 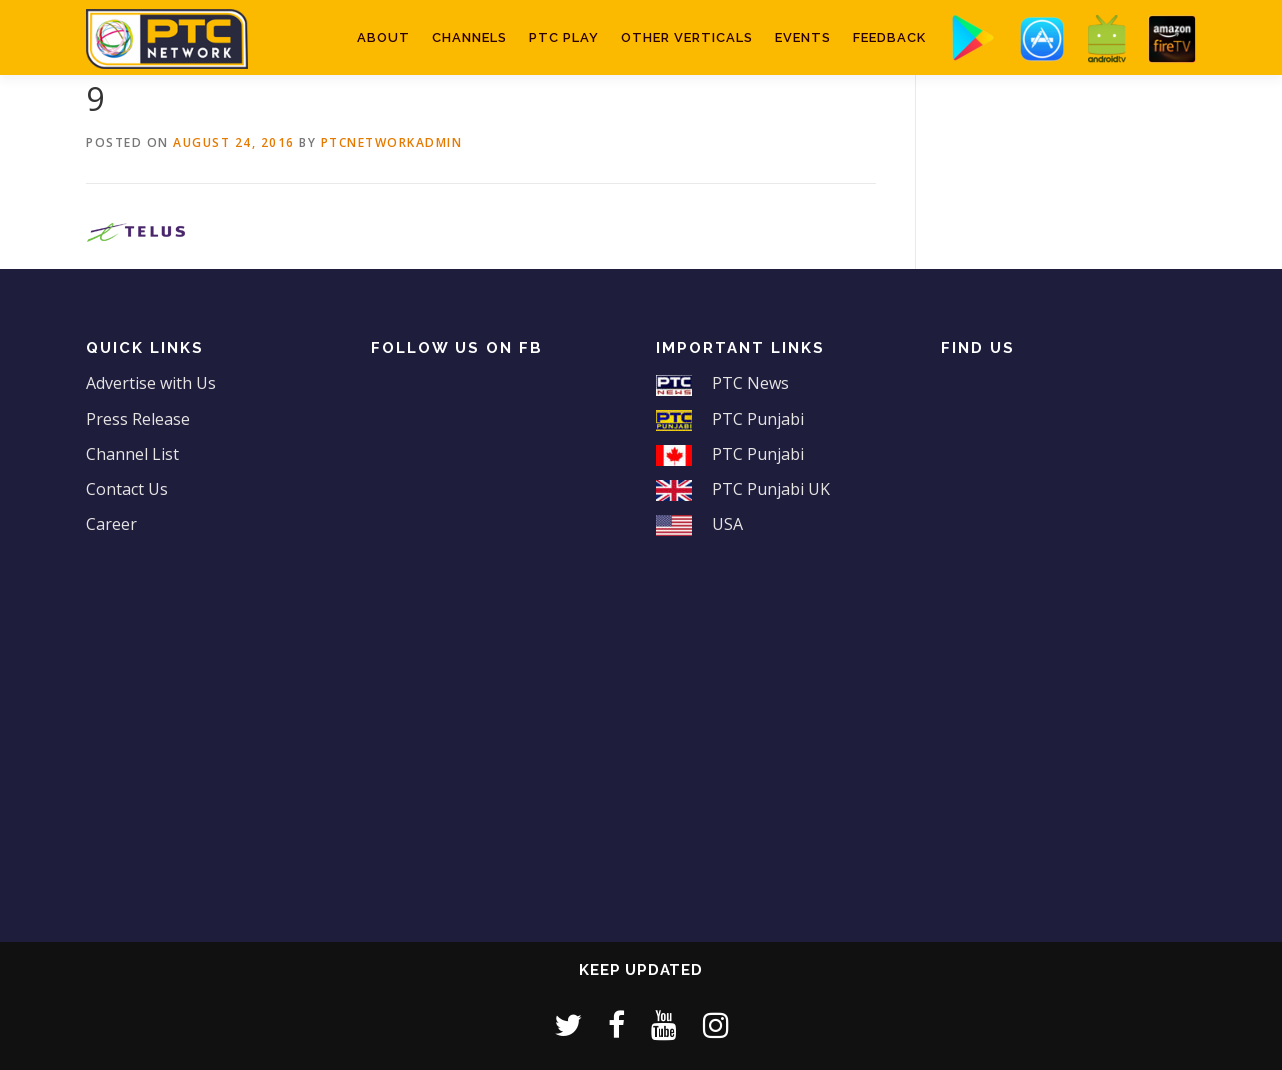 I want to click on Channels, so click(x=469, y=37).